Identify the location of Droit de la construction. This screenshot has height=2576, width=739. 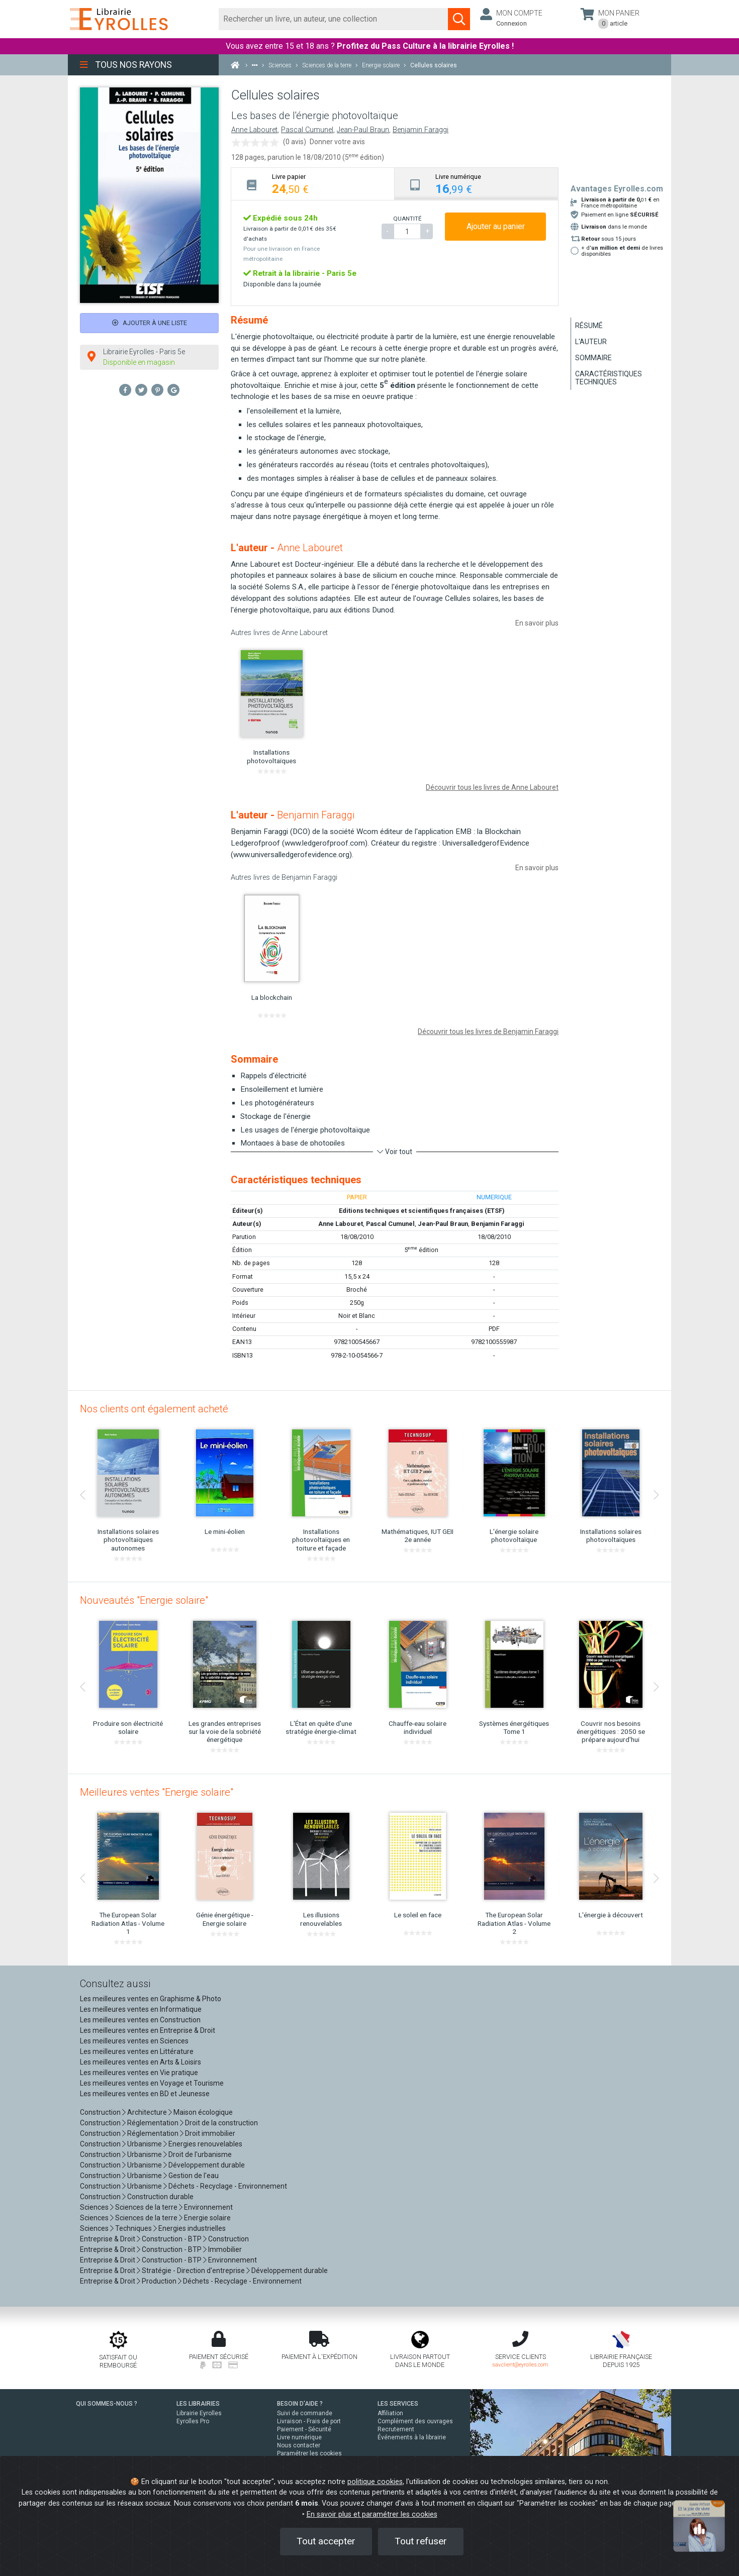
(221, 2123).